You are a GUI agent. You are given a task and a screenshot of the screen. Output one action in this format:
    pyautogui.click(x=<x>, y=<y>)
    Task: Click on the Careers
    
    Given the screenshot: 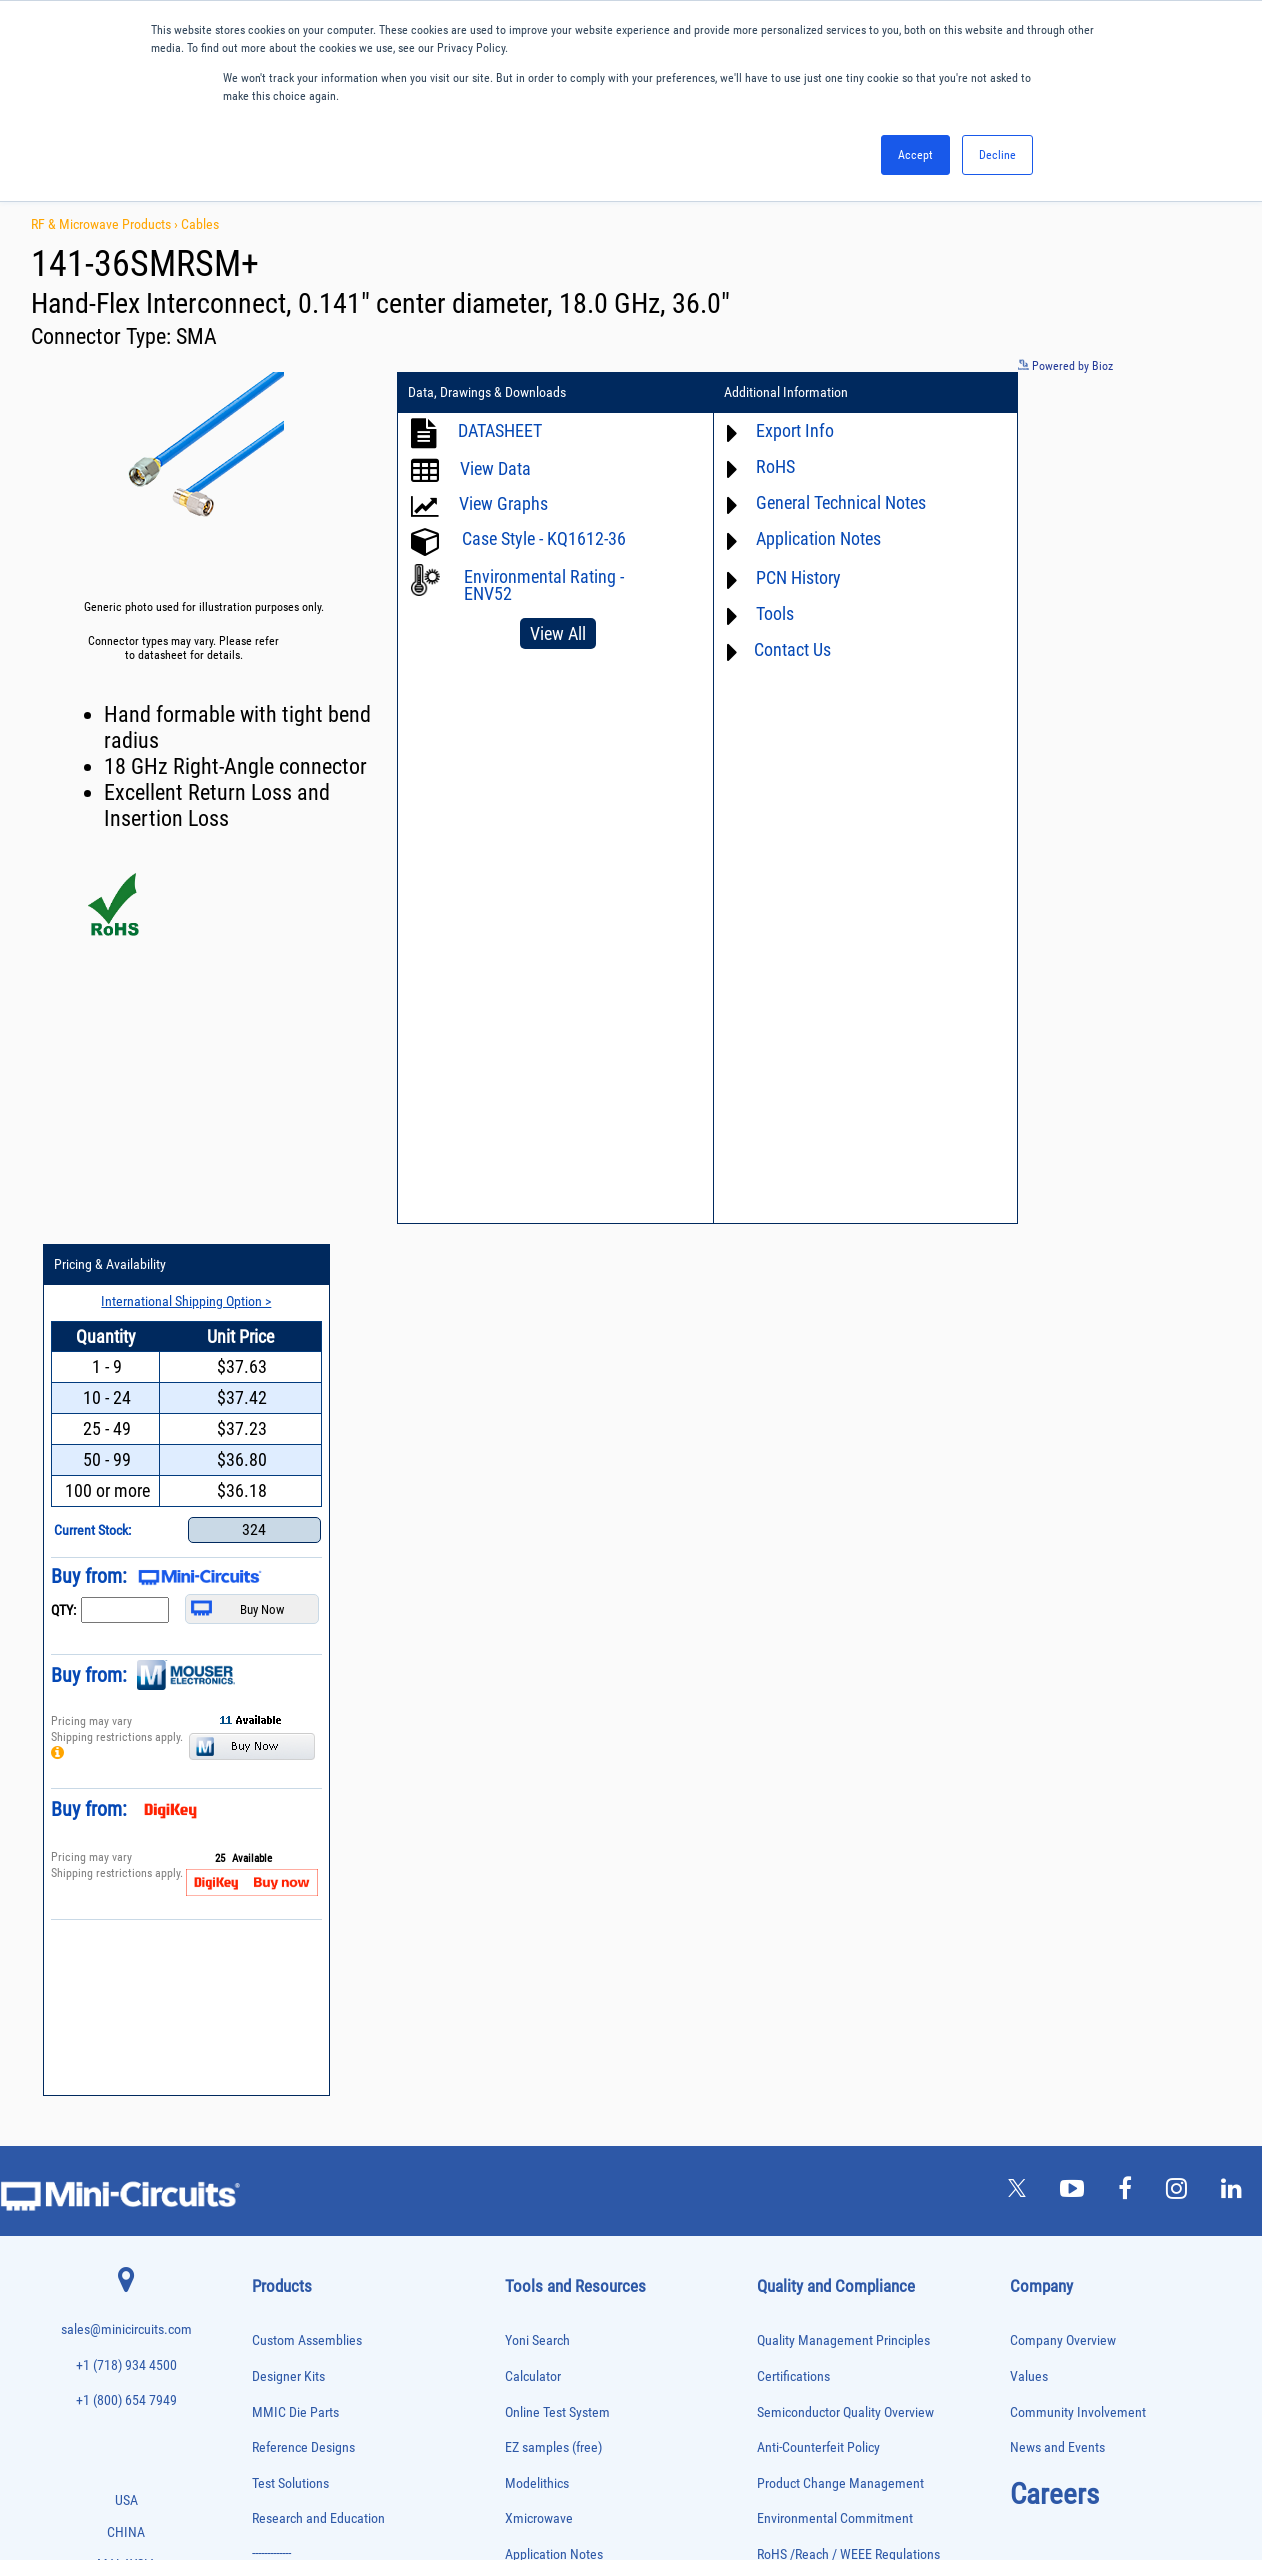 What is the action you would take?
    pyautogui.click(x=1054, y=1648)
    